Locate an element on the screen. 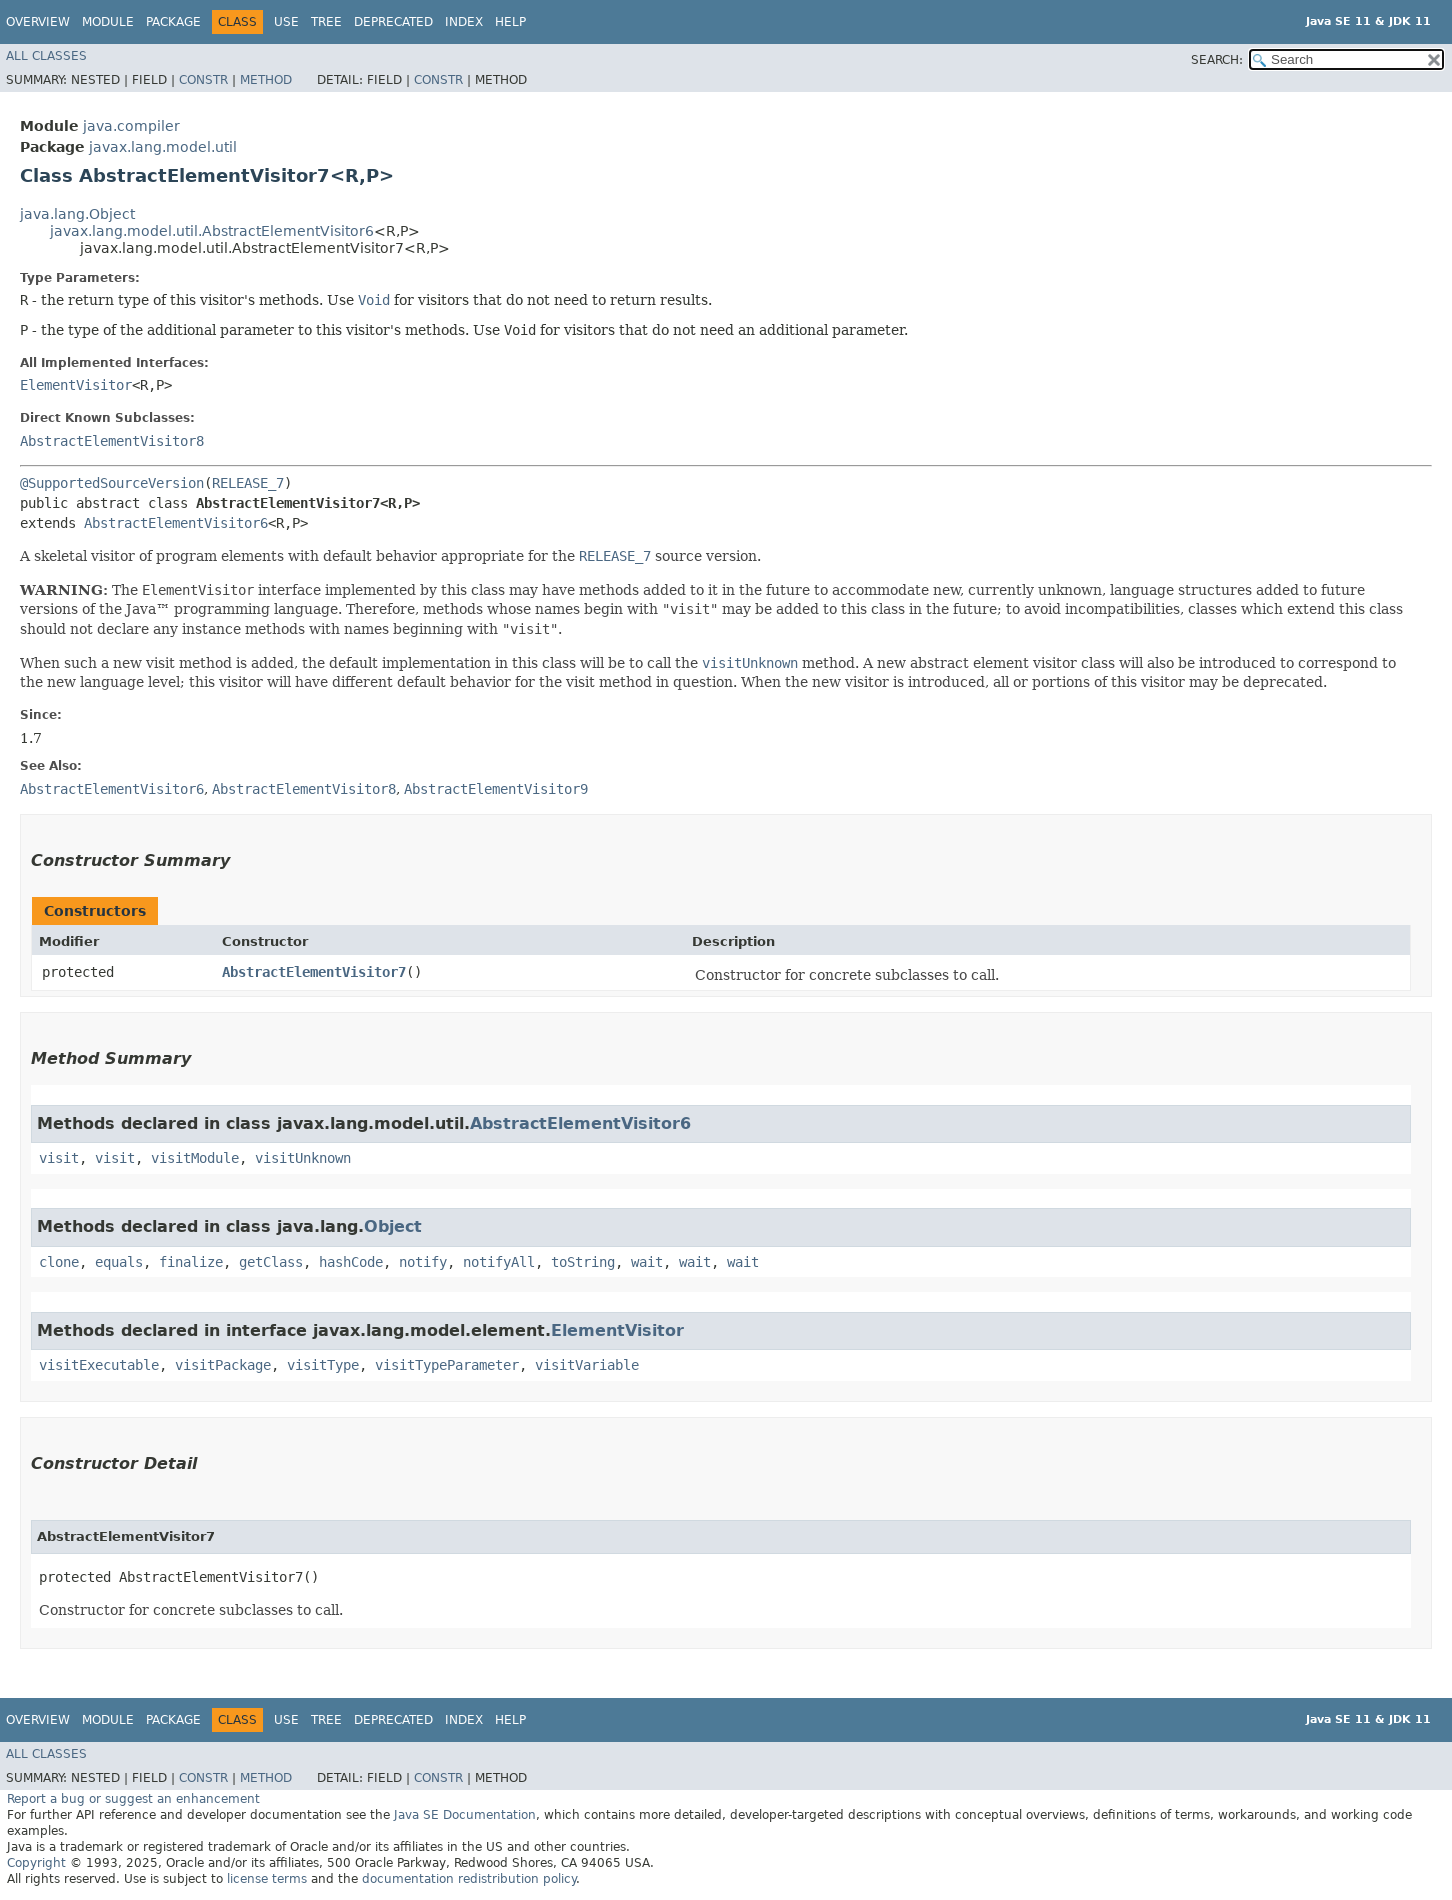  visitExecutable is located at coordinates (99, 1365).